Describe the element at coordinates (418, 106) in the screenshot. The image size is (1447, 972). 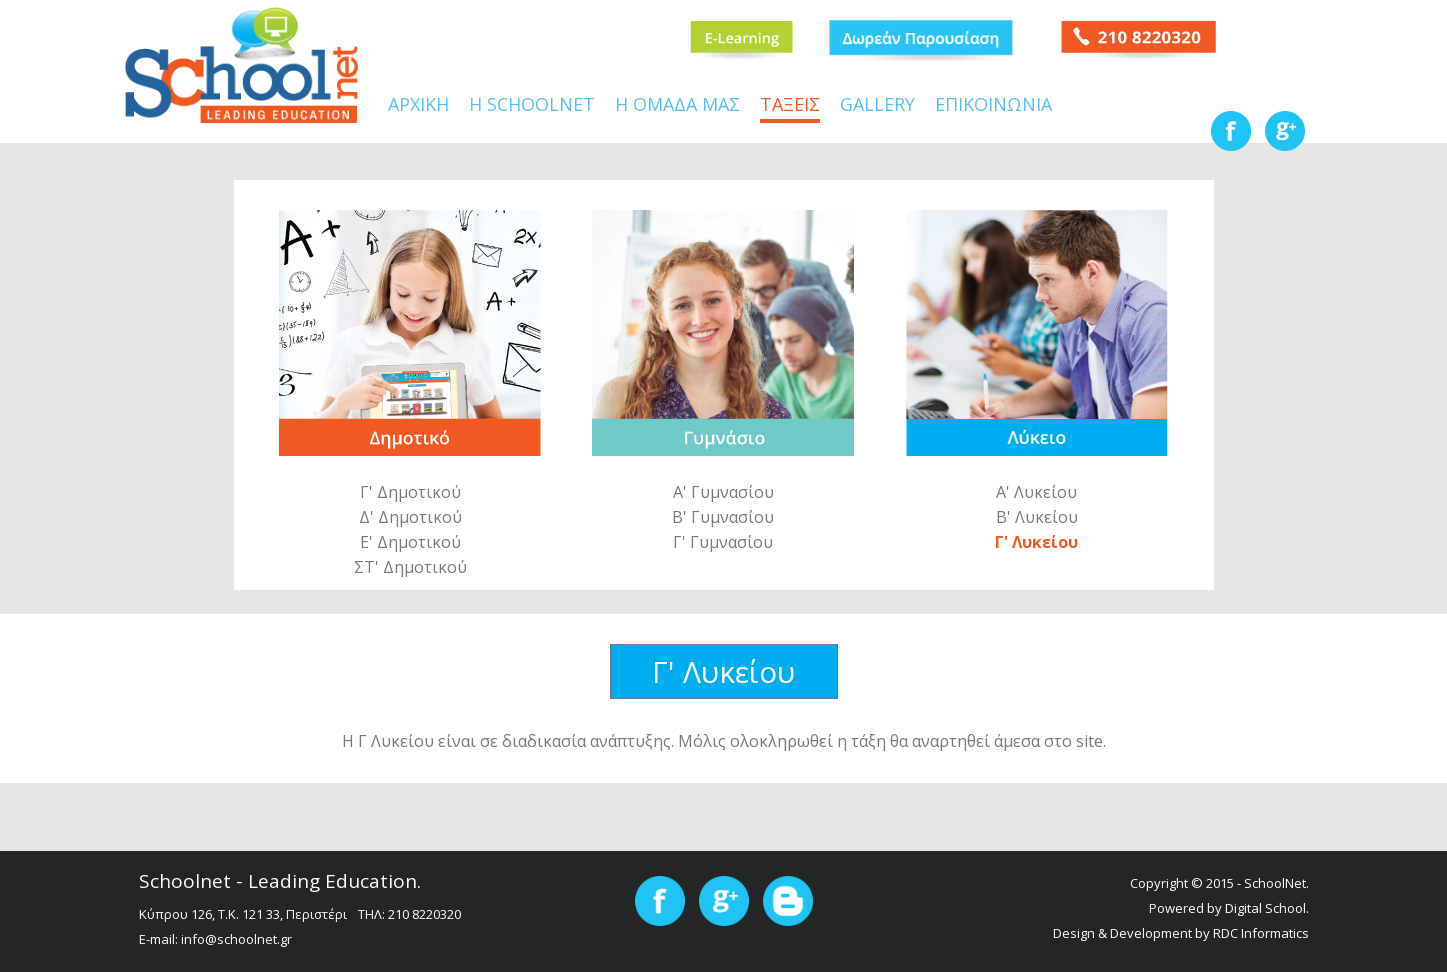
I see `ΑΡΧΙΚΗ` at that location.